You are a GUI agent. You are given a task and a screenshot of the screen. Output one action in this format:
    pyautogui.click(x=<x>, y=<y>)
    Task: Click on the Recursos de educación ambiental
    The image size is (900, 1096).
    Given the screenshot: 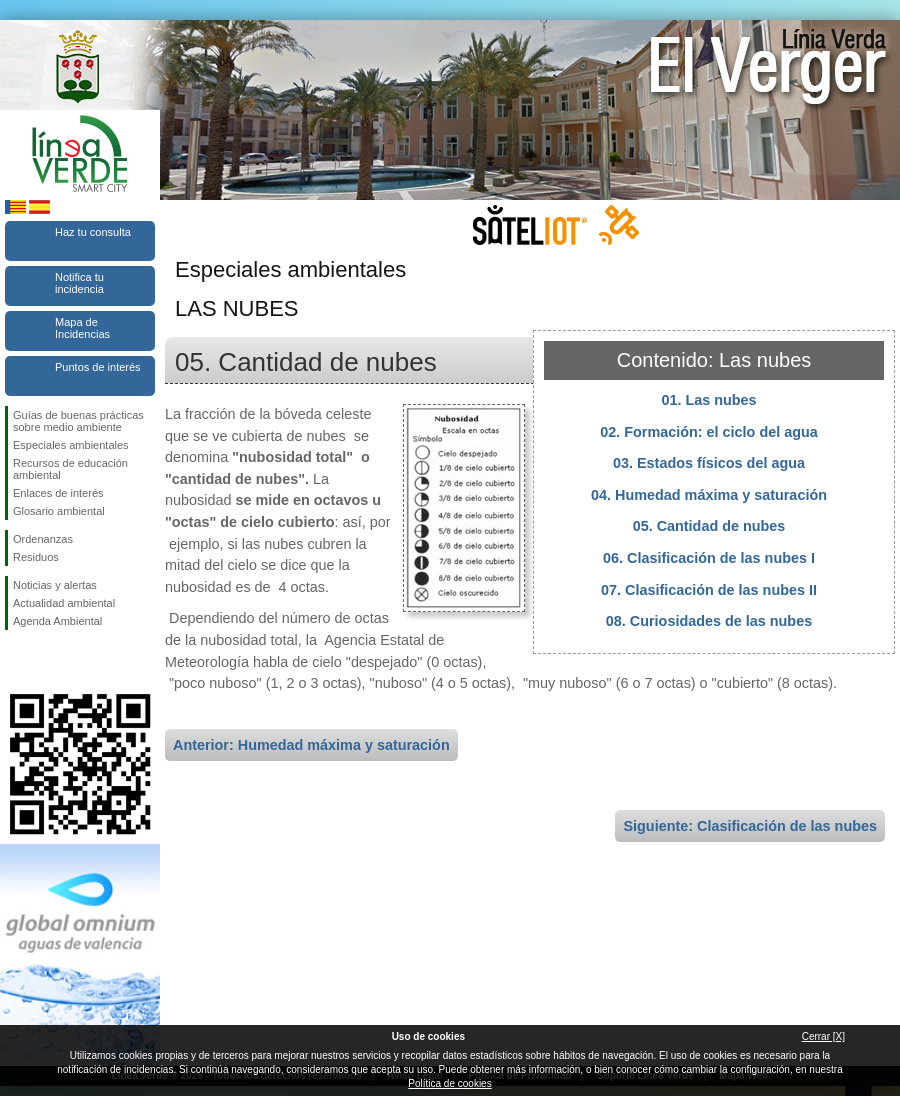 What is the action you would take?
    pyautogui.click(x=70, y=469)
    